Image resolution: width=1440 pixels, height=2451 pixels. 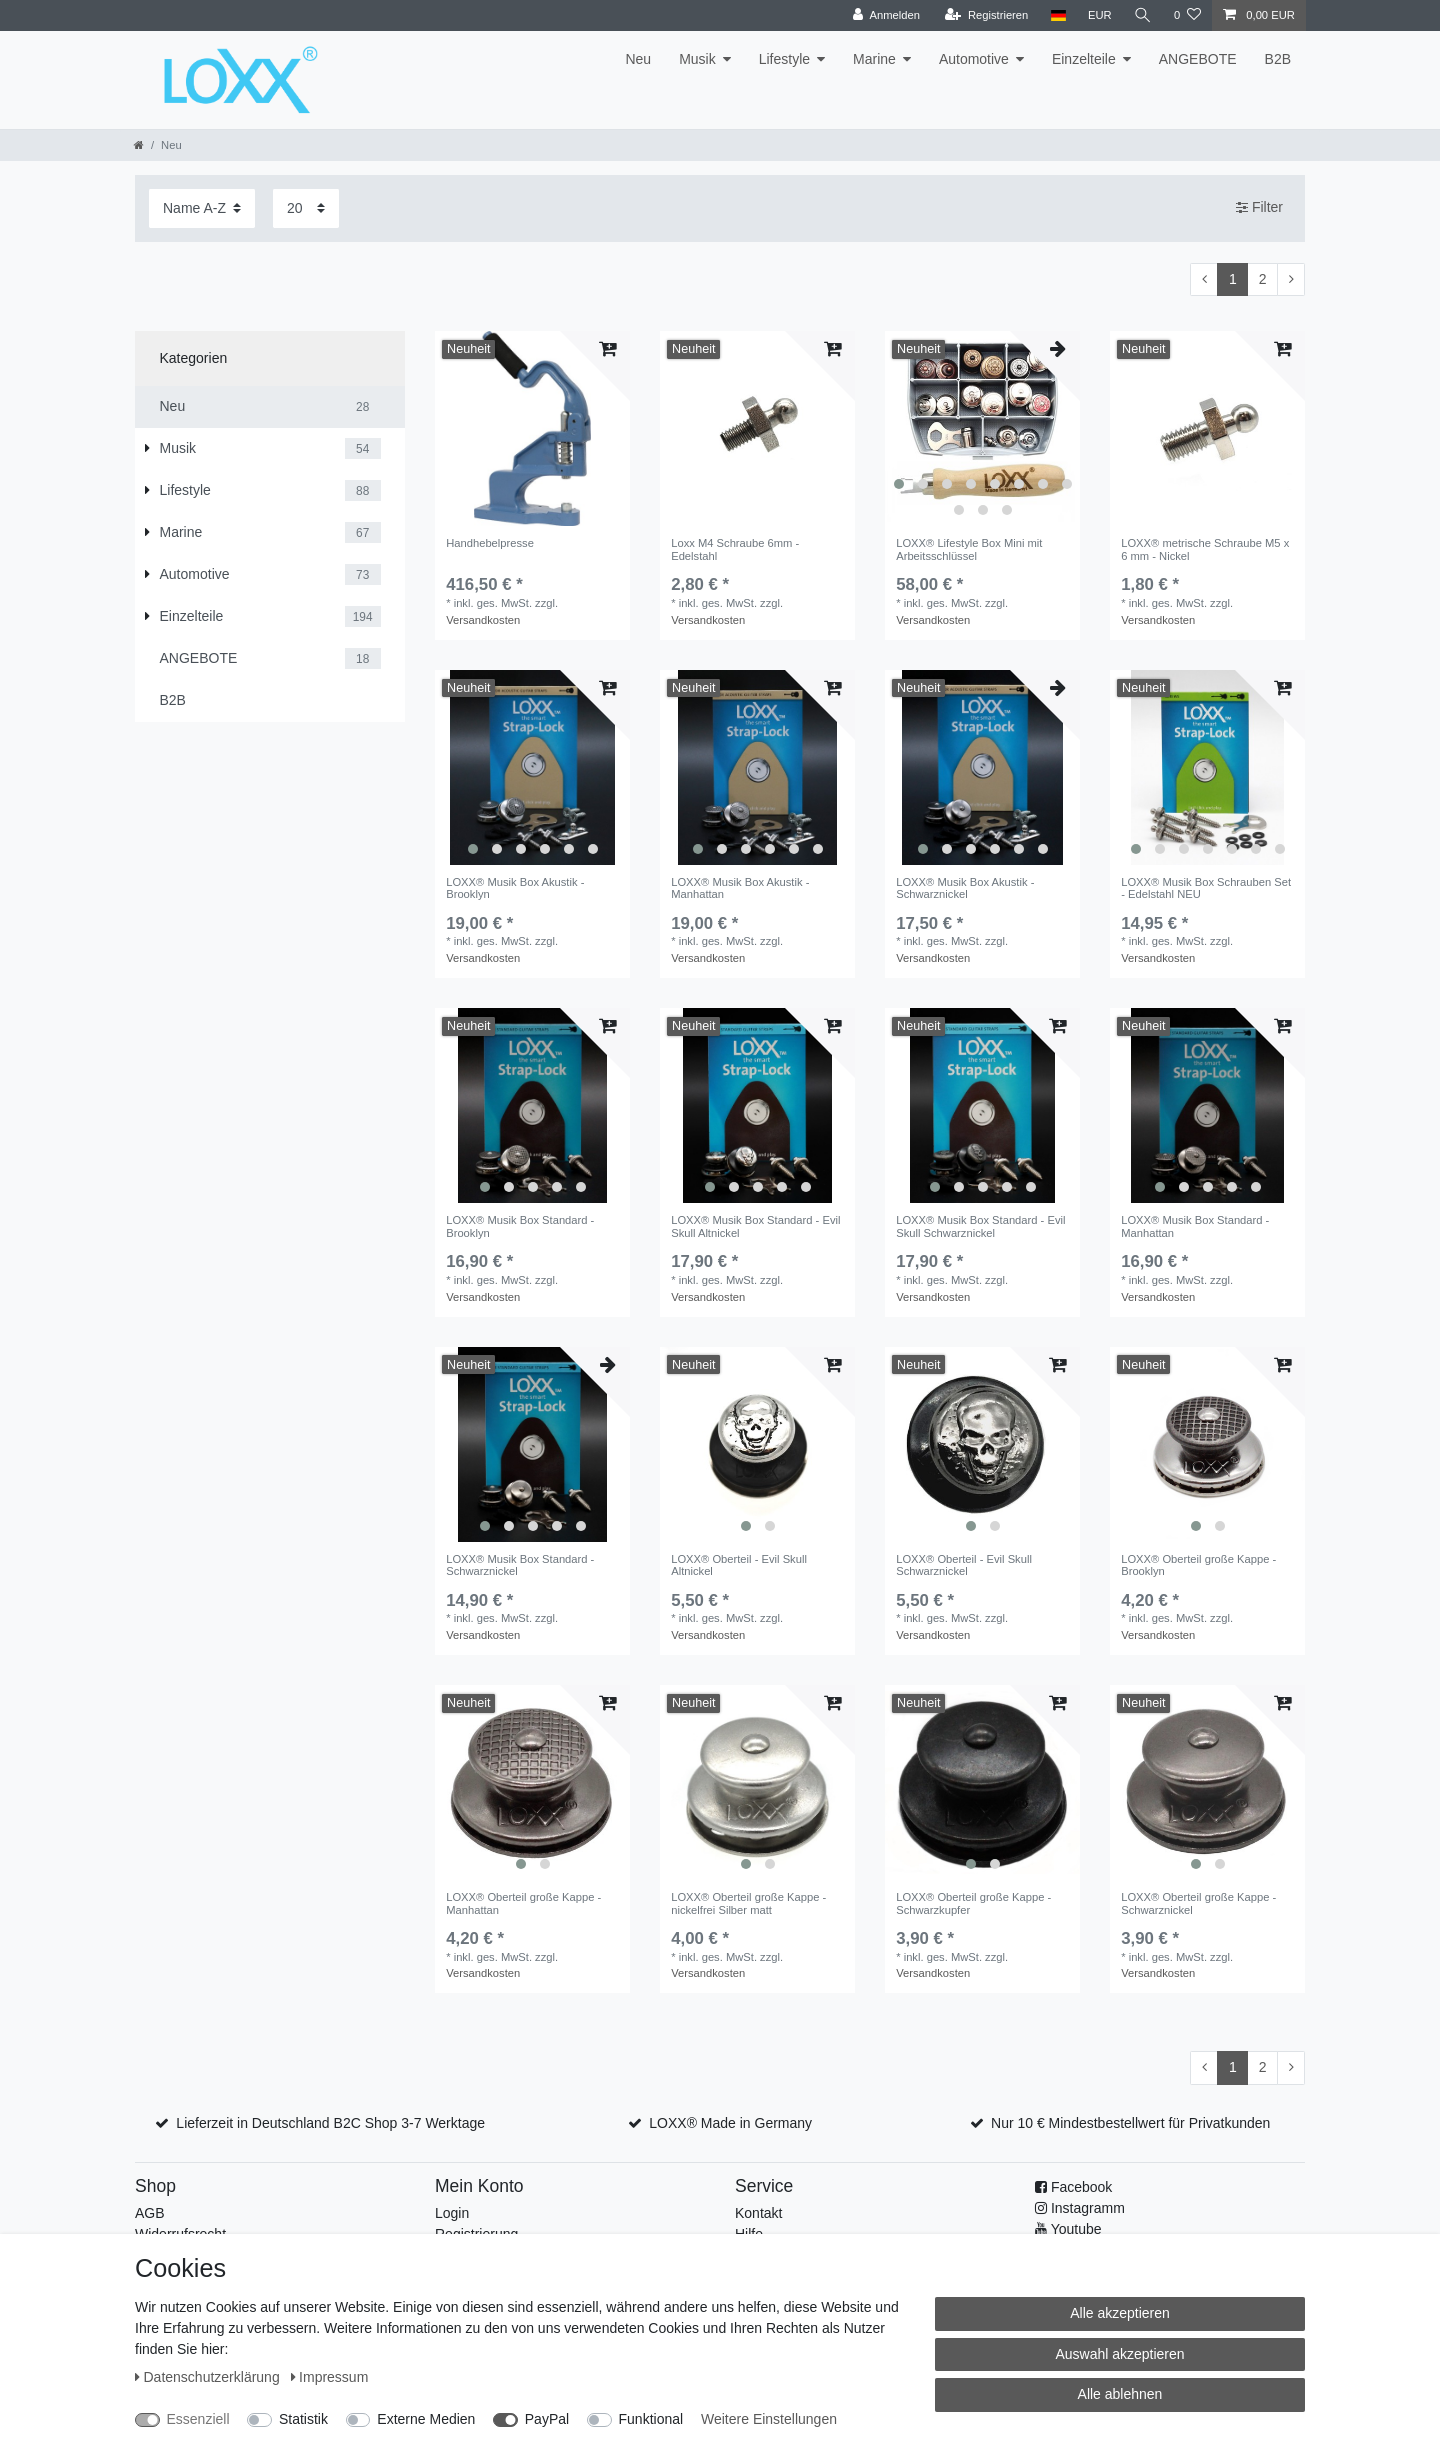 I want to click on Funktional, so click(x=651, y=2419).